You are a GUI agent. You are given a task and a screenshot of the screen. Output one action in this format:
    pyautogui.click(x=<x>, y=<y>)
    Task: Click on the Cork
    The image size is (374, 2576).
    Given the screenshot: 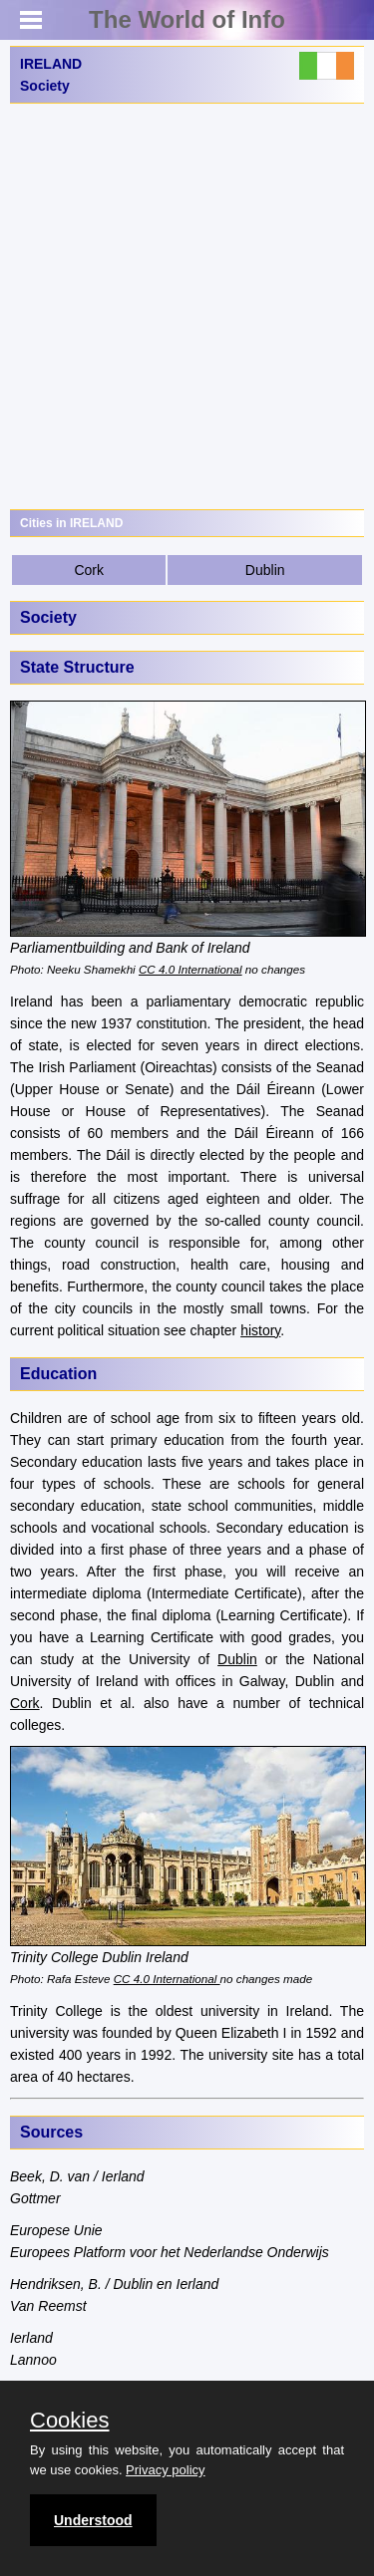 What is the action you would take?
    pyautogui.click(x=89, y=570)
    